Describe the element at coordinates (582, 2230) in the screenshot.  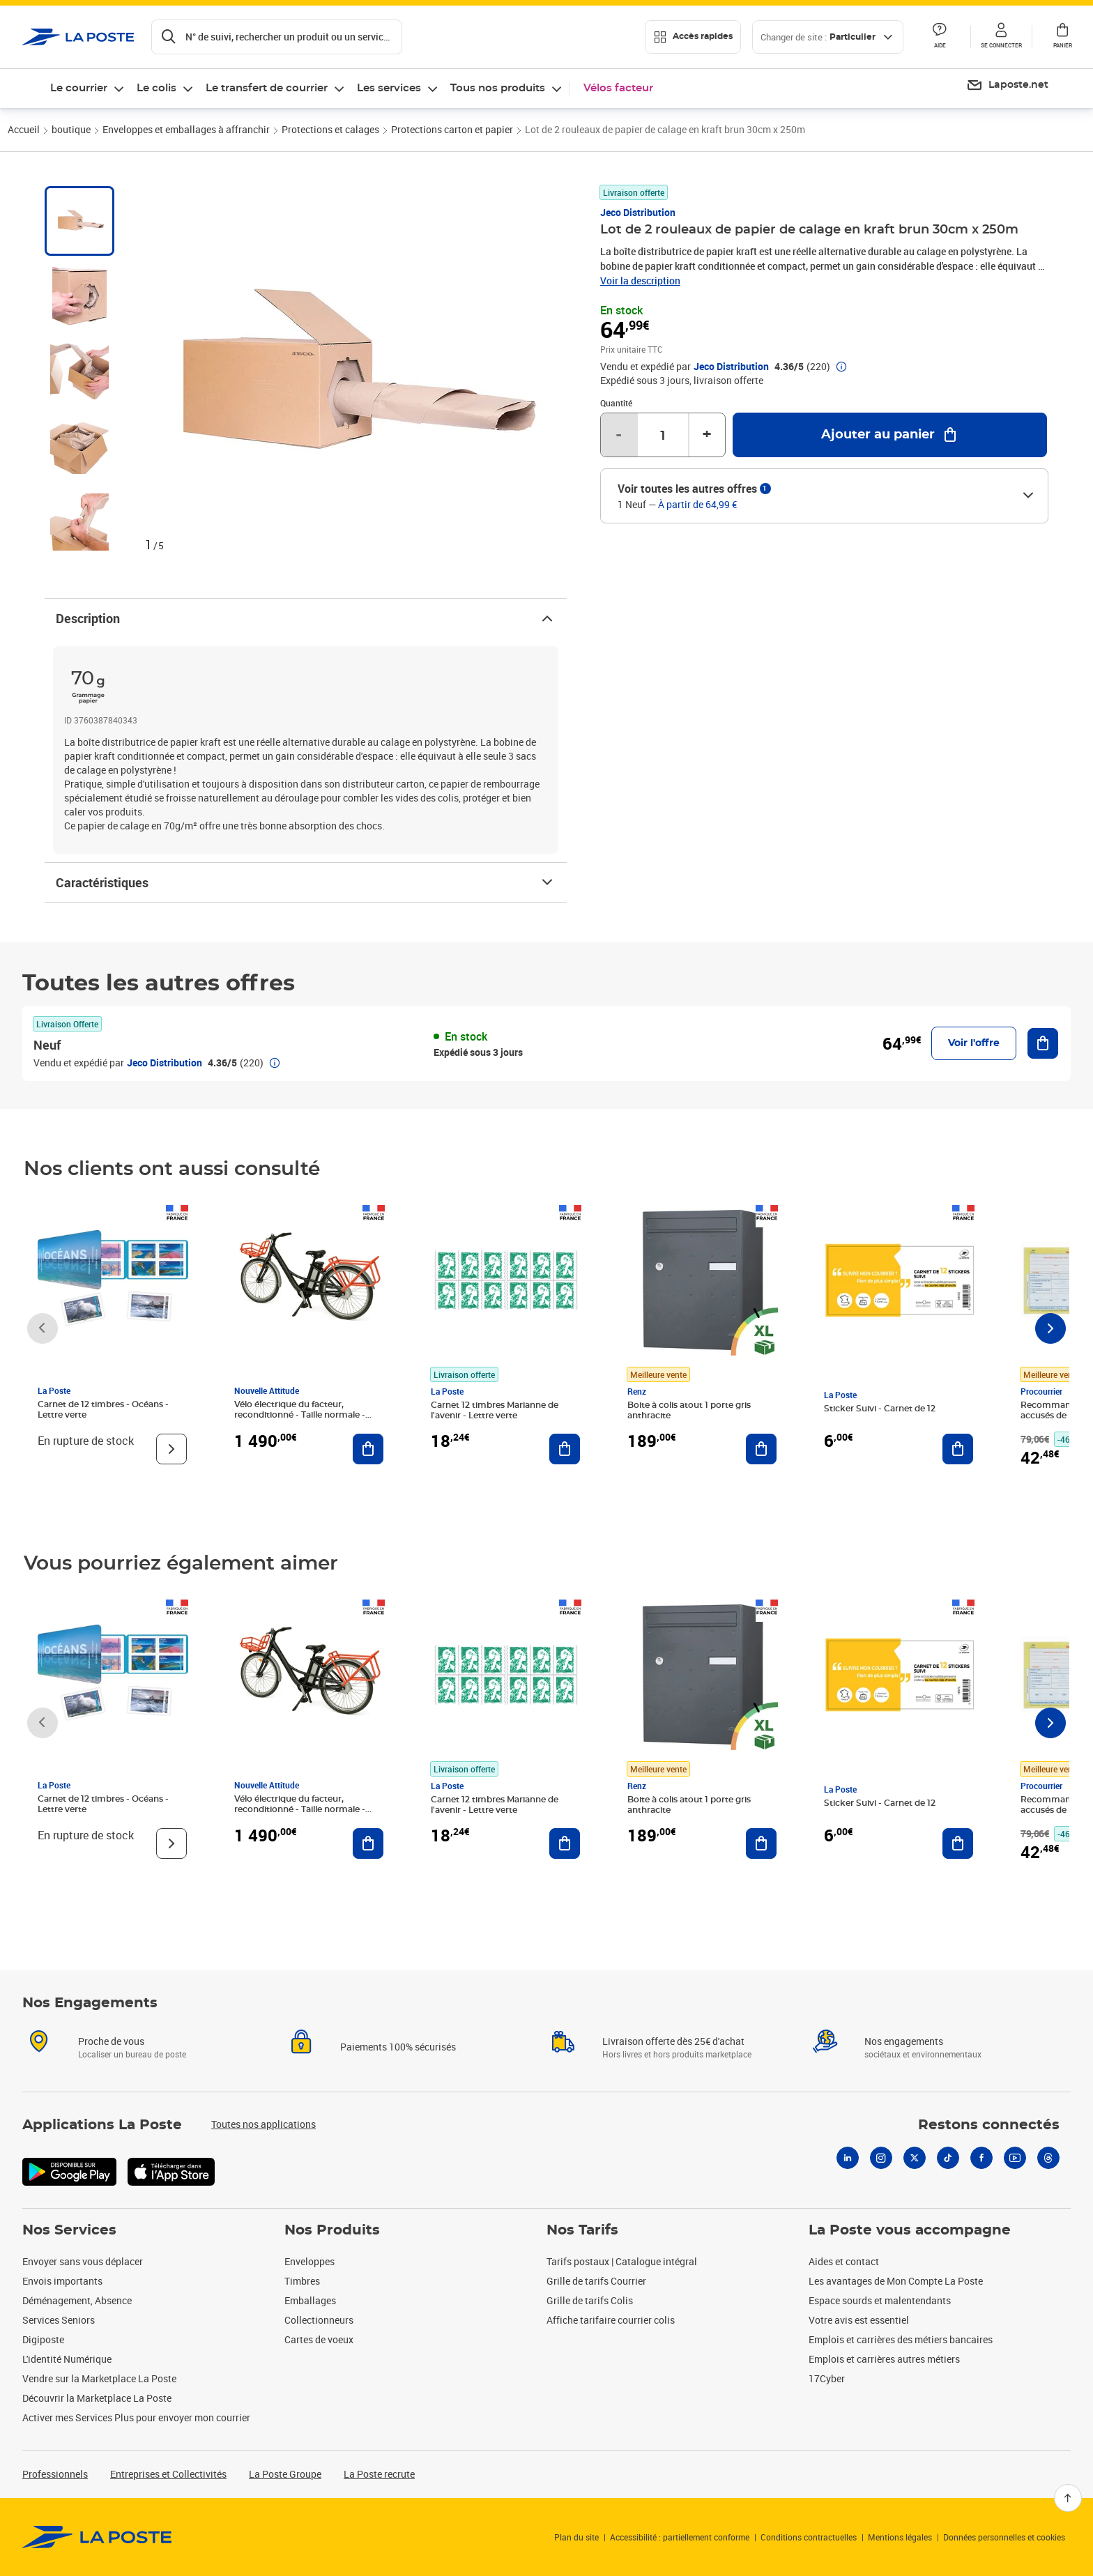
I see `Nos Tarifs` at that location.